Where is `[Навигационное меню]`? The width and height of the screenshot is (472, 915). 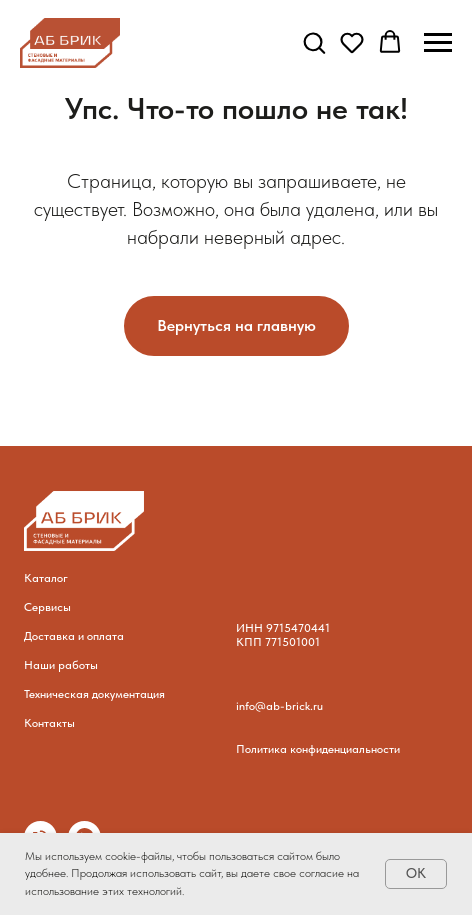 [Навигационное меню] is located at coordinates (438, 43).